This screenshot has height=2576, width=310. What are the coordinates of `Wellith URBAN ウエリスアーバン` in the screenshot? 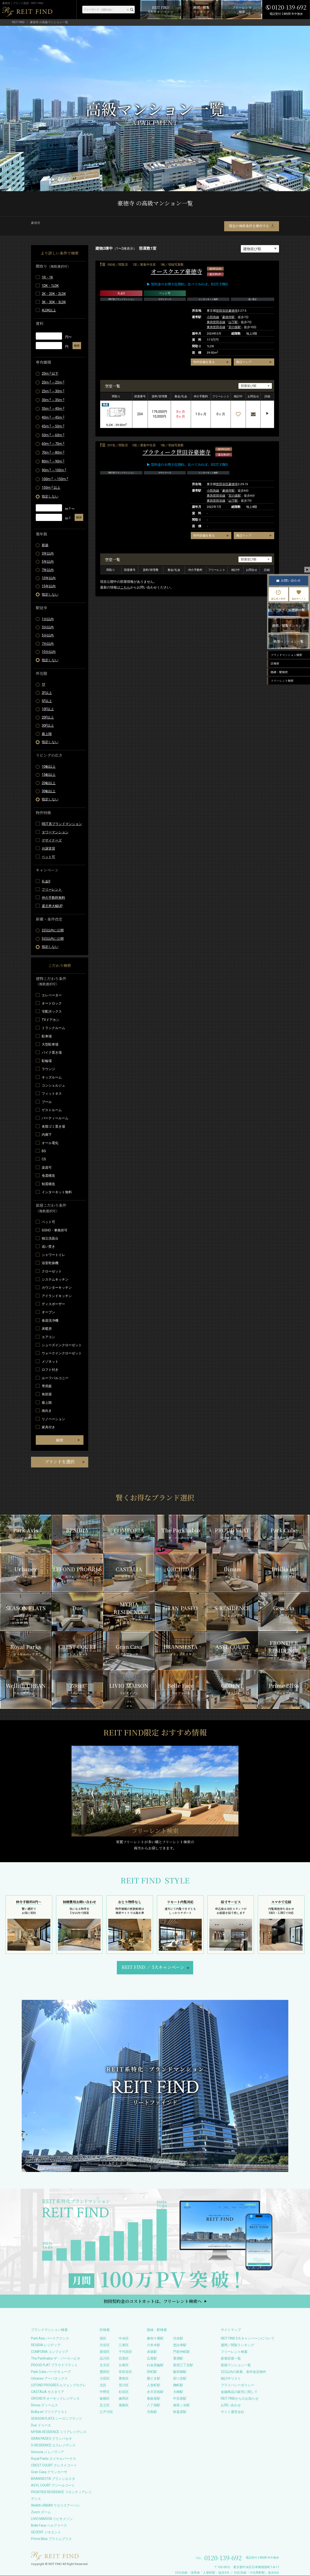 It's located at (55, 2505).